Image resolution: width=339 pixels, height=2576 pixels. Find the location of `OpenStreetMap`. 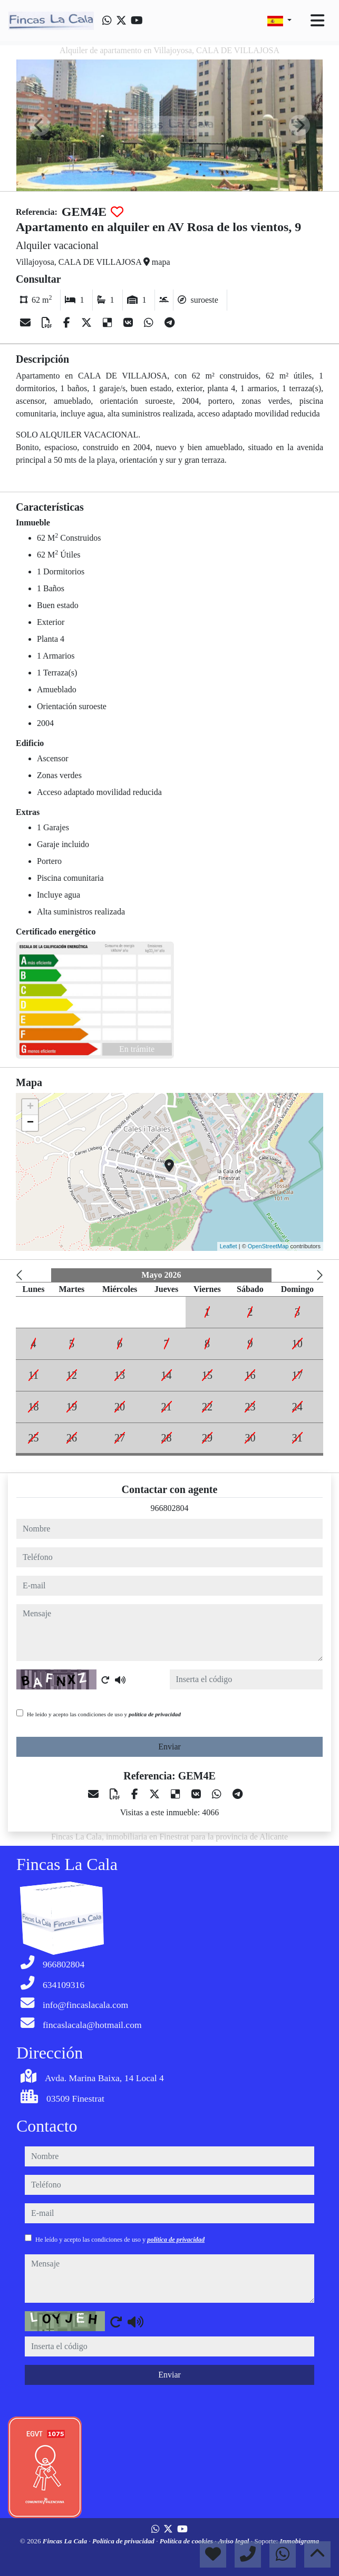

OpenStreetMap is located at coordinates (268, 1246).